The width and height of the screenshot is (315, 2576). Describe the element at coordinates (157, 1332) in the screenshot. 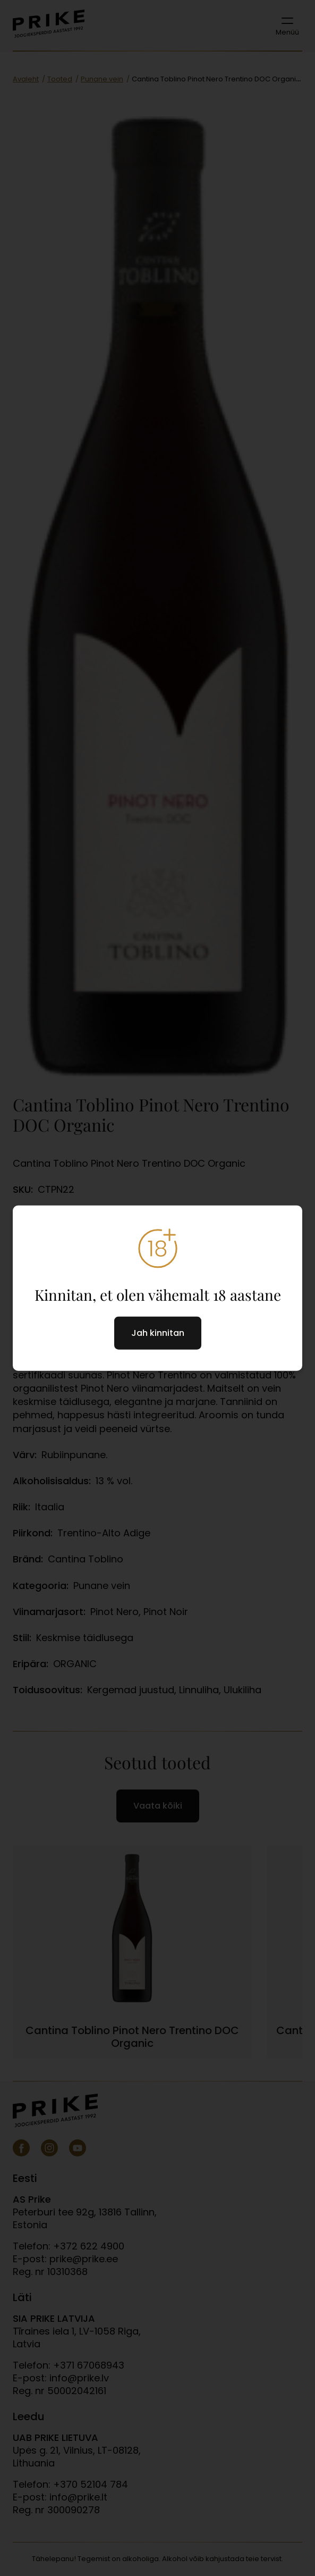

I see `Jah kinnitan` at that location.